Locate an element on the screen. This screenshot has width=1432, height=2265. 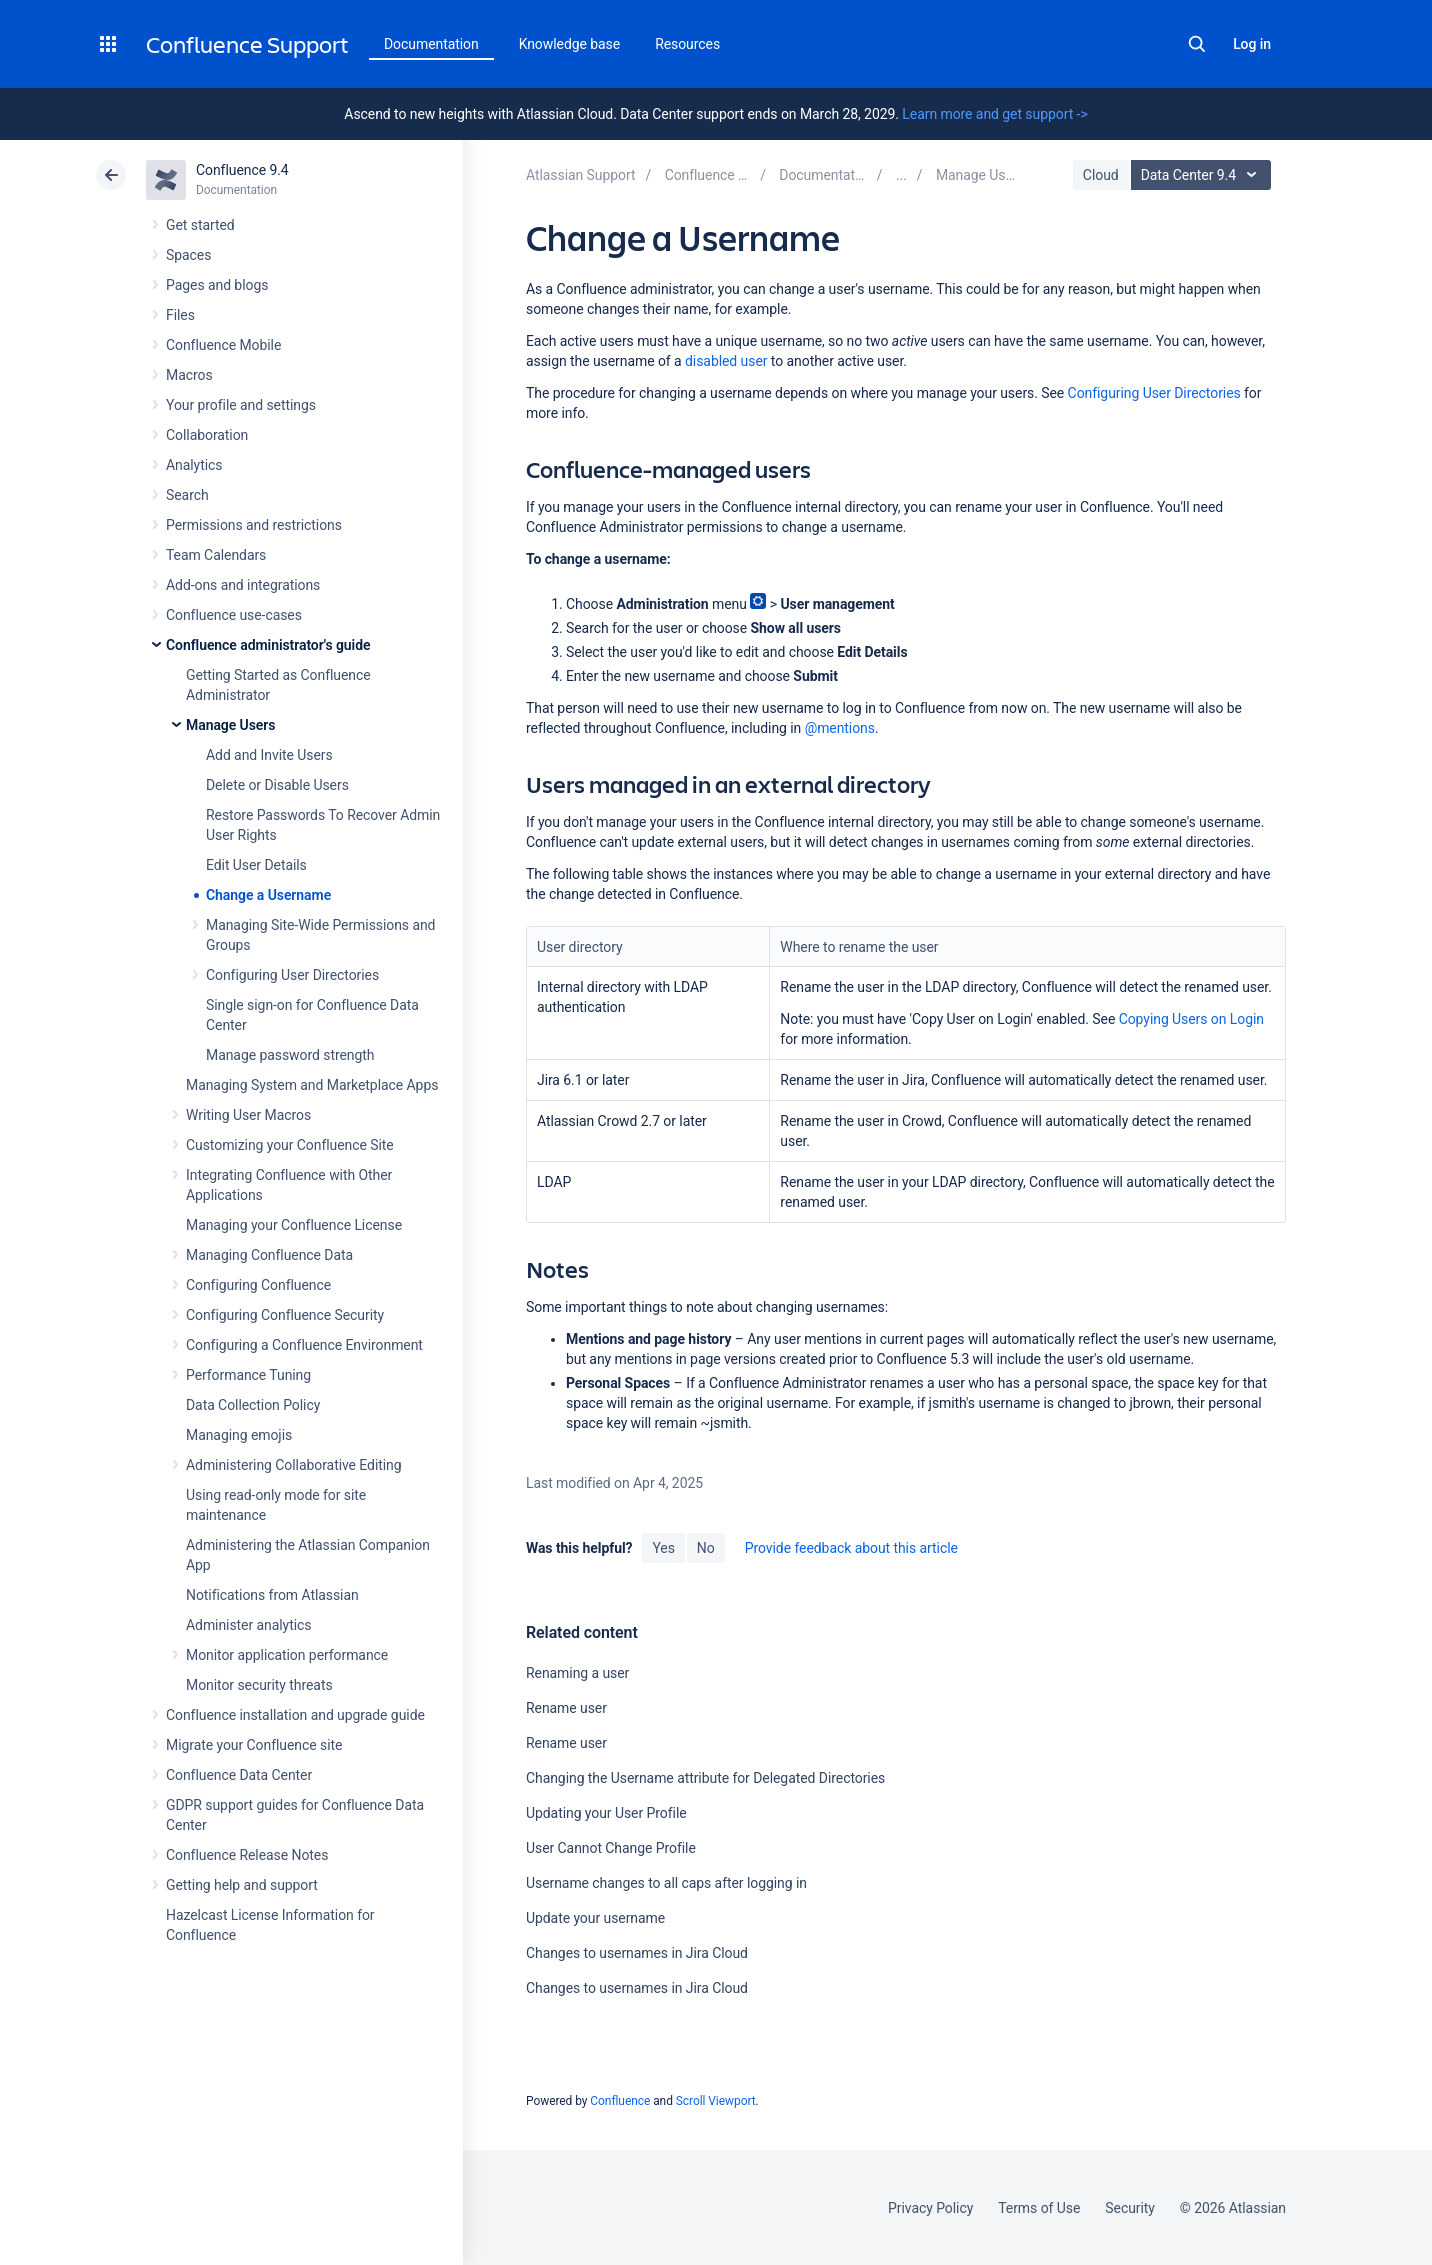
Rename user is located at coordinates (566, 1708).